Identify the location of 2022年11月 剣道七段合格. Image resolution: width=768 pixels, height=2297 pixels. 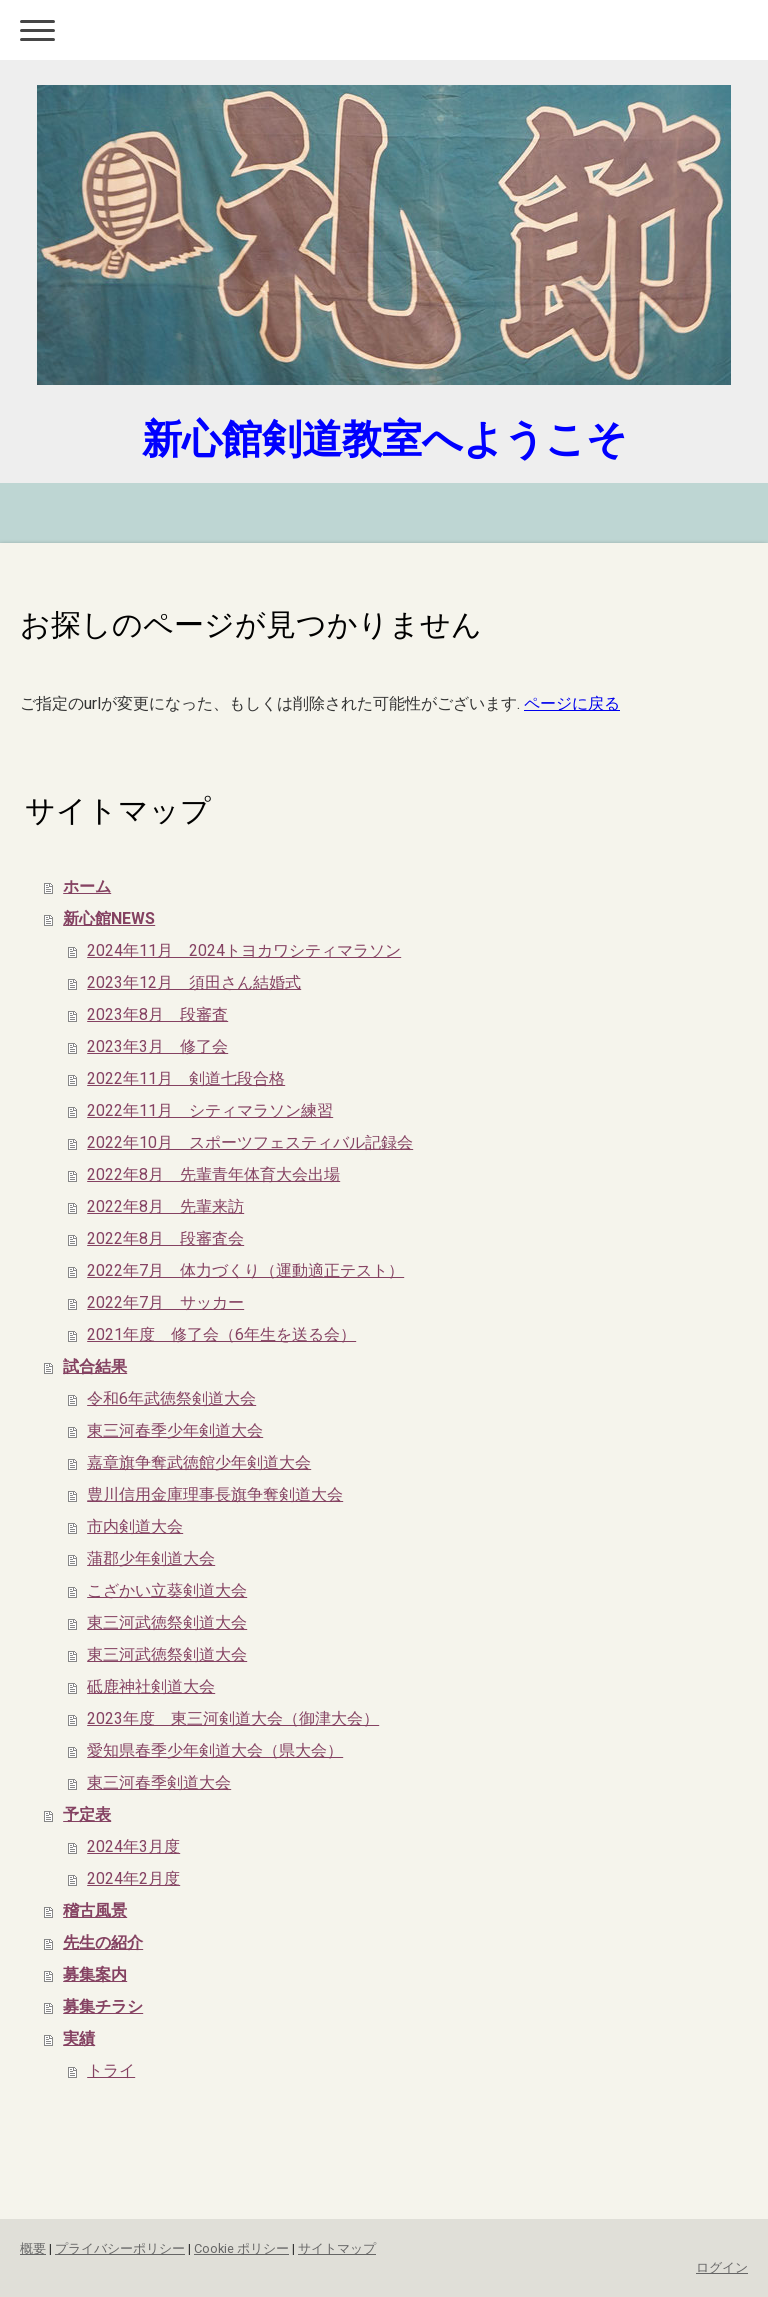
(186, 1078).